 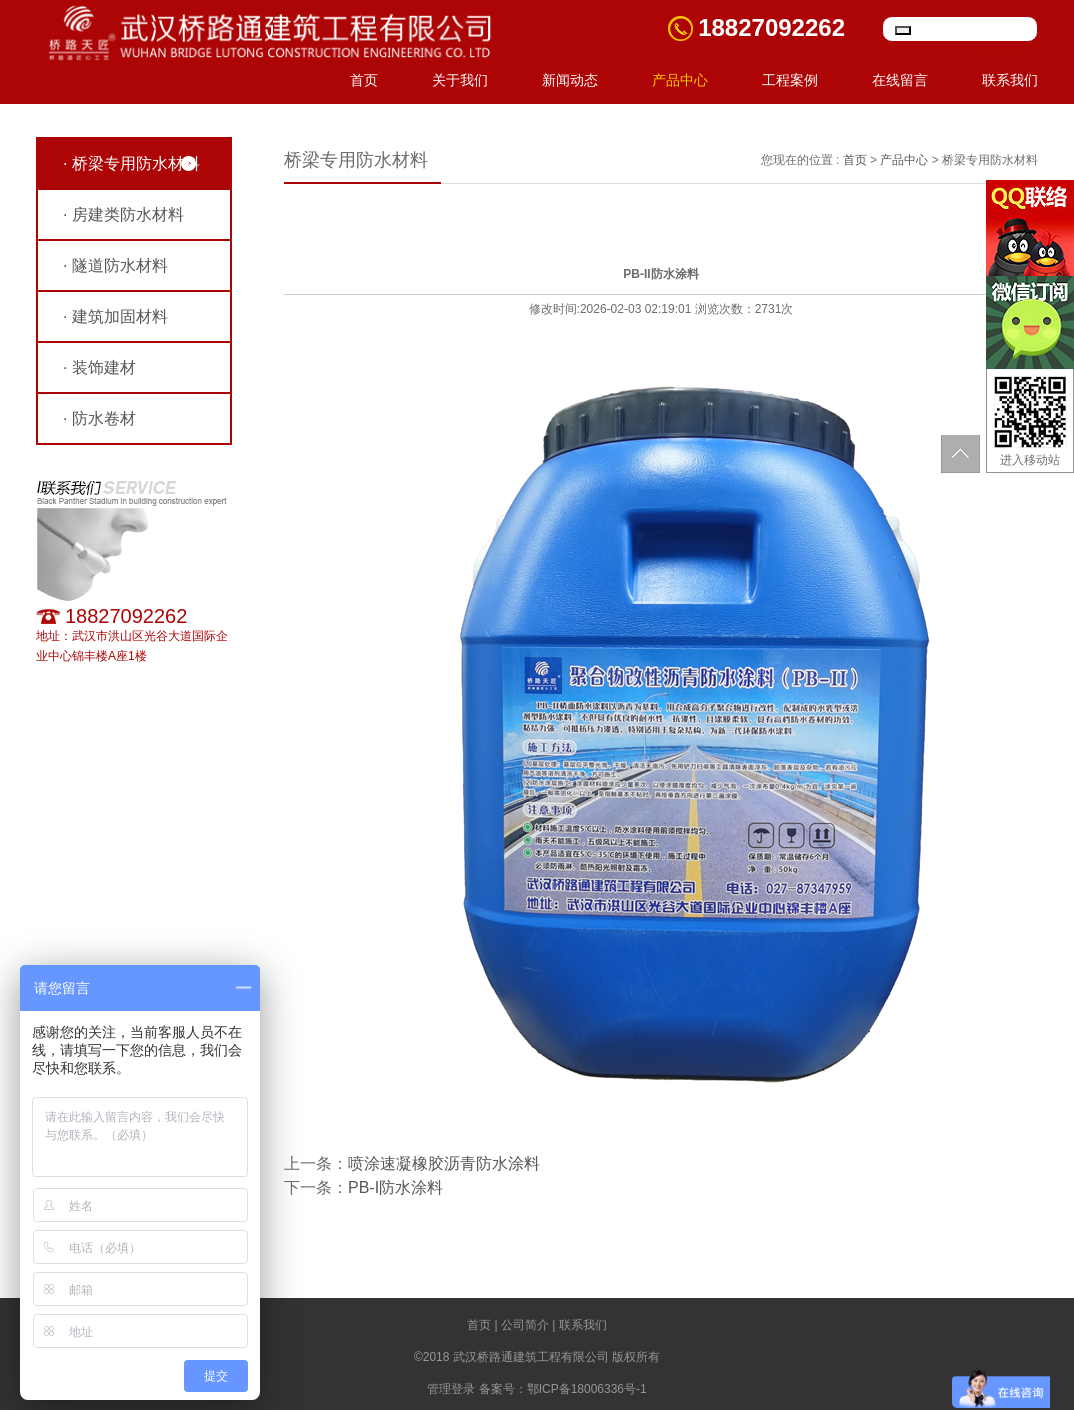 What do you see at coordinates (99, 367) in the screenshot?
I see `· 装饰建材` at bounding box center [99, 367].